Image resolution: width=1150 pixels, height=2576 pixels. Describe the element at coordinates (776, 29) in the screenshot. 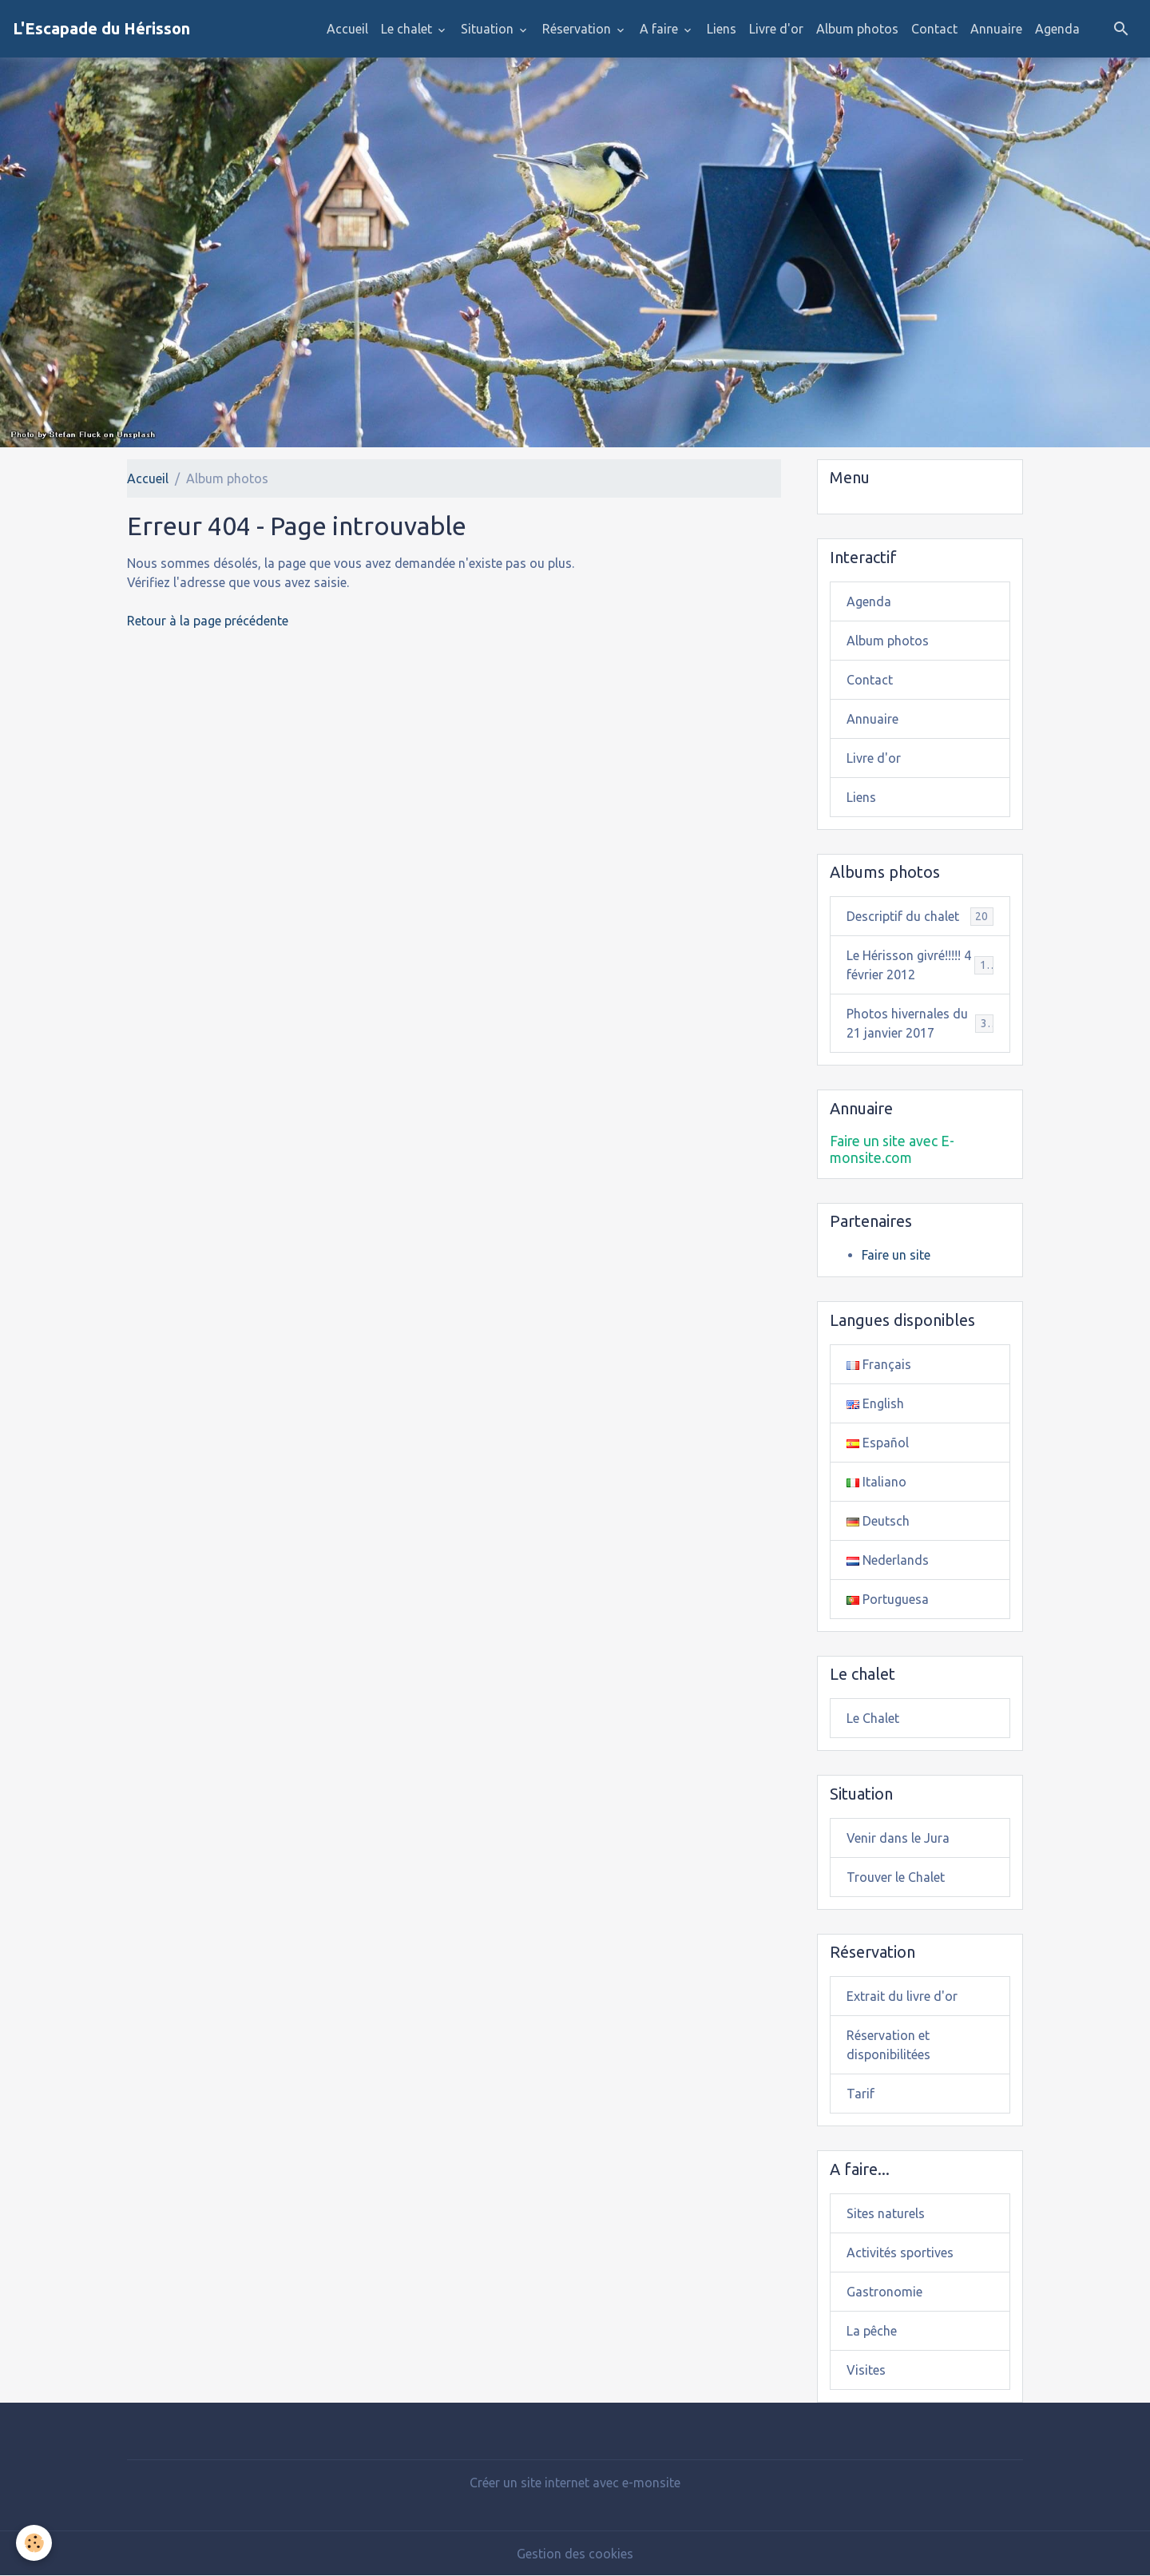

I see `Livre d'or` at that location.